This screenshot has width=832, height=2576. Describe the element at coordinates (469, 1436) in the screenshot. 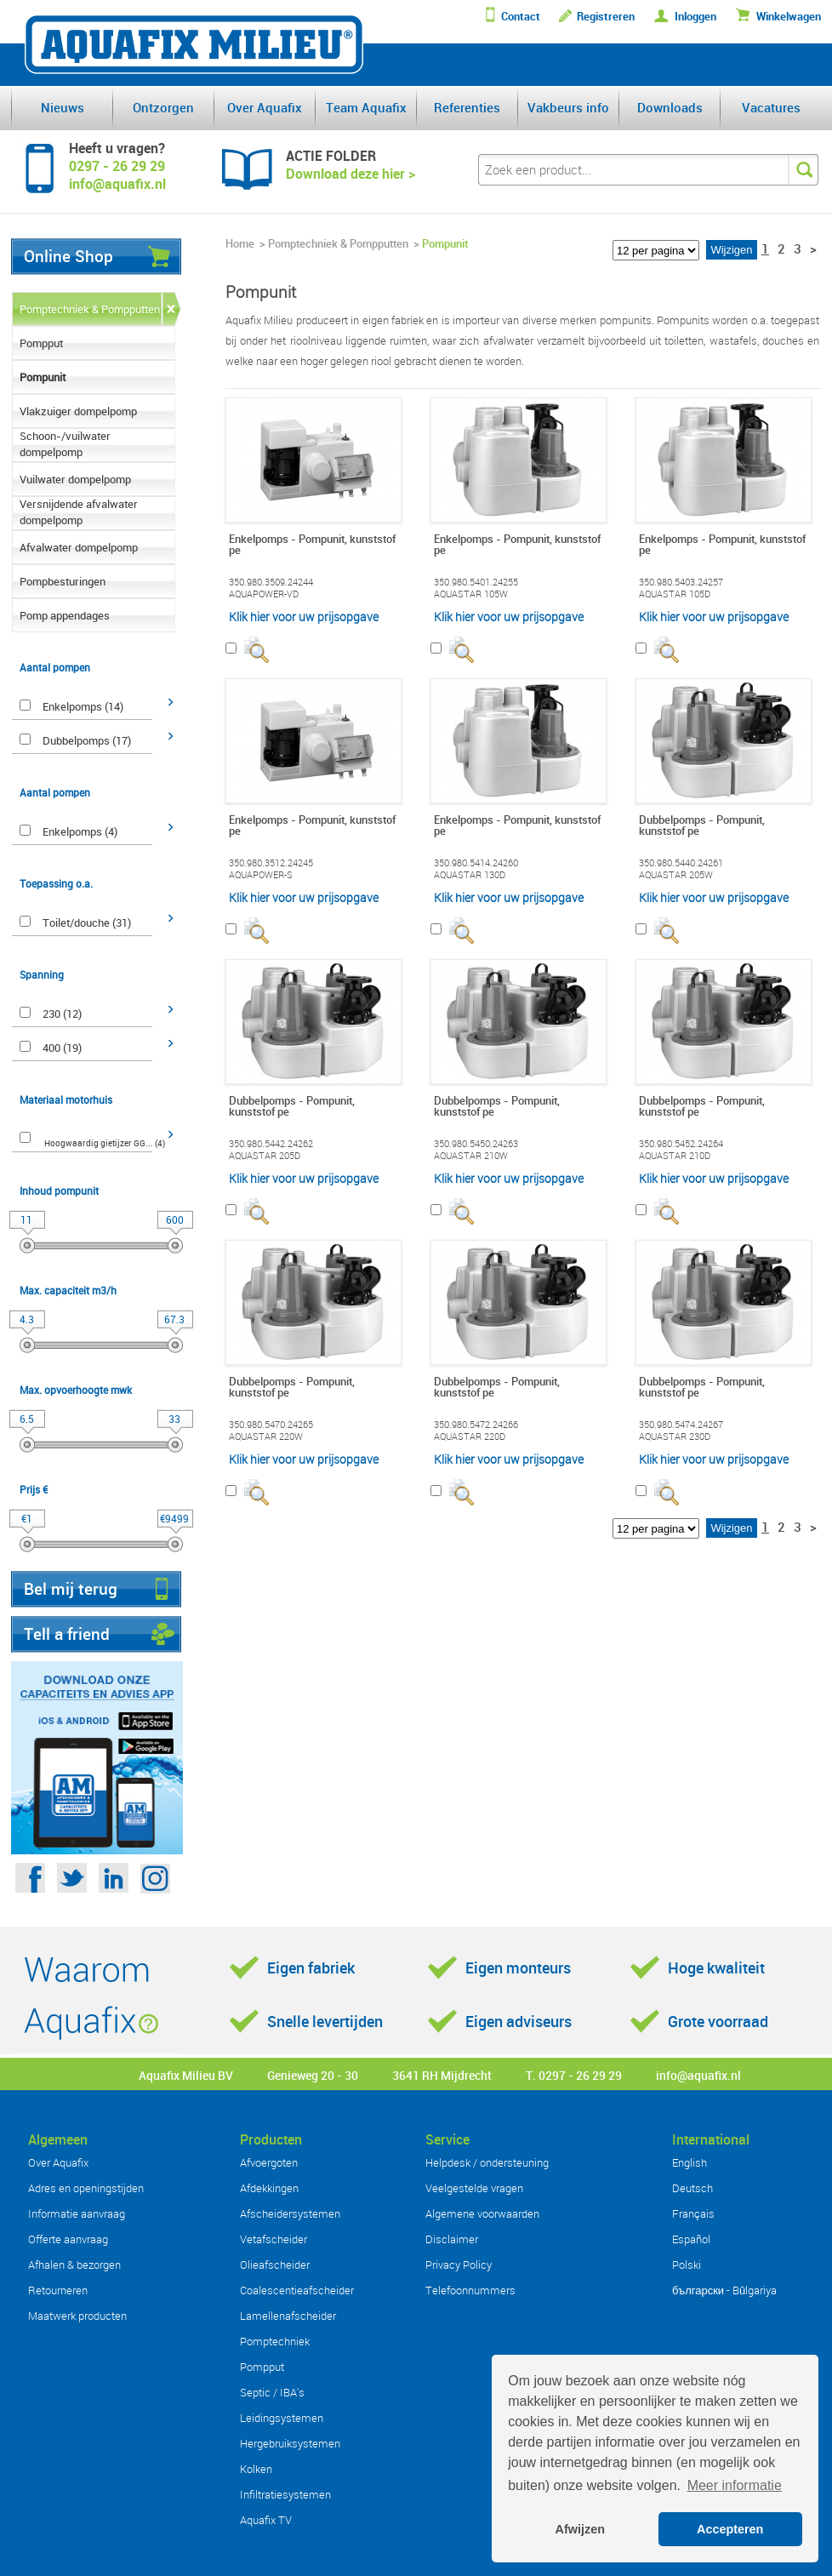

I see `AQUASTAR 220D` at that location.